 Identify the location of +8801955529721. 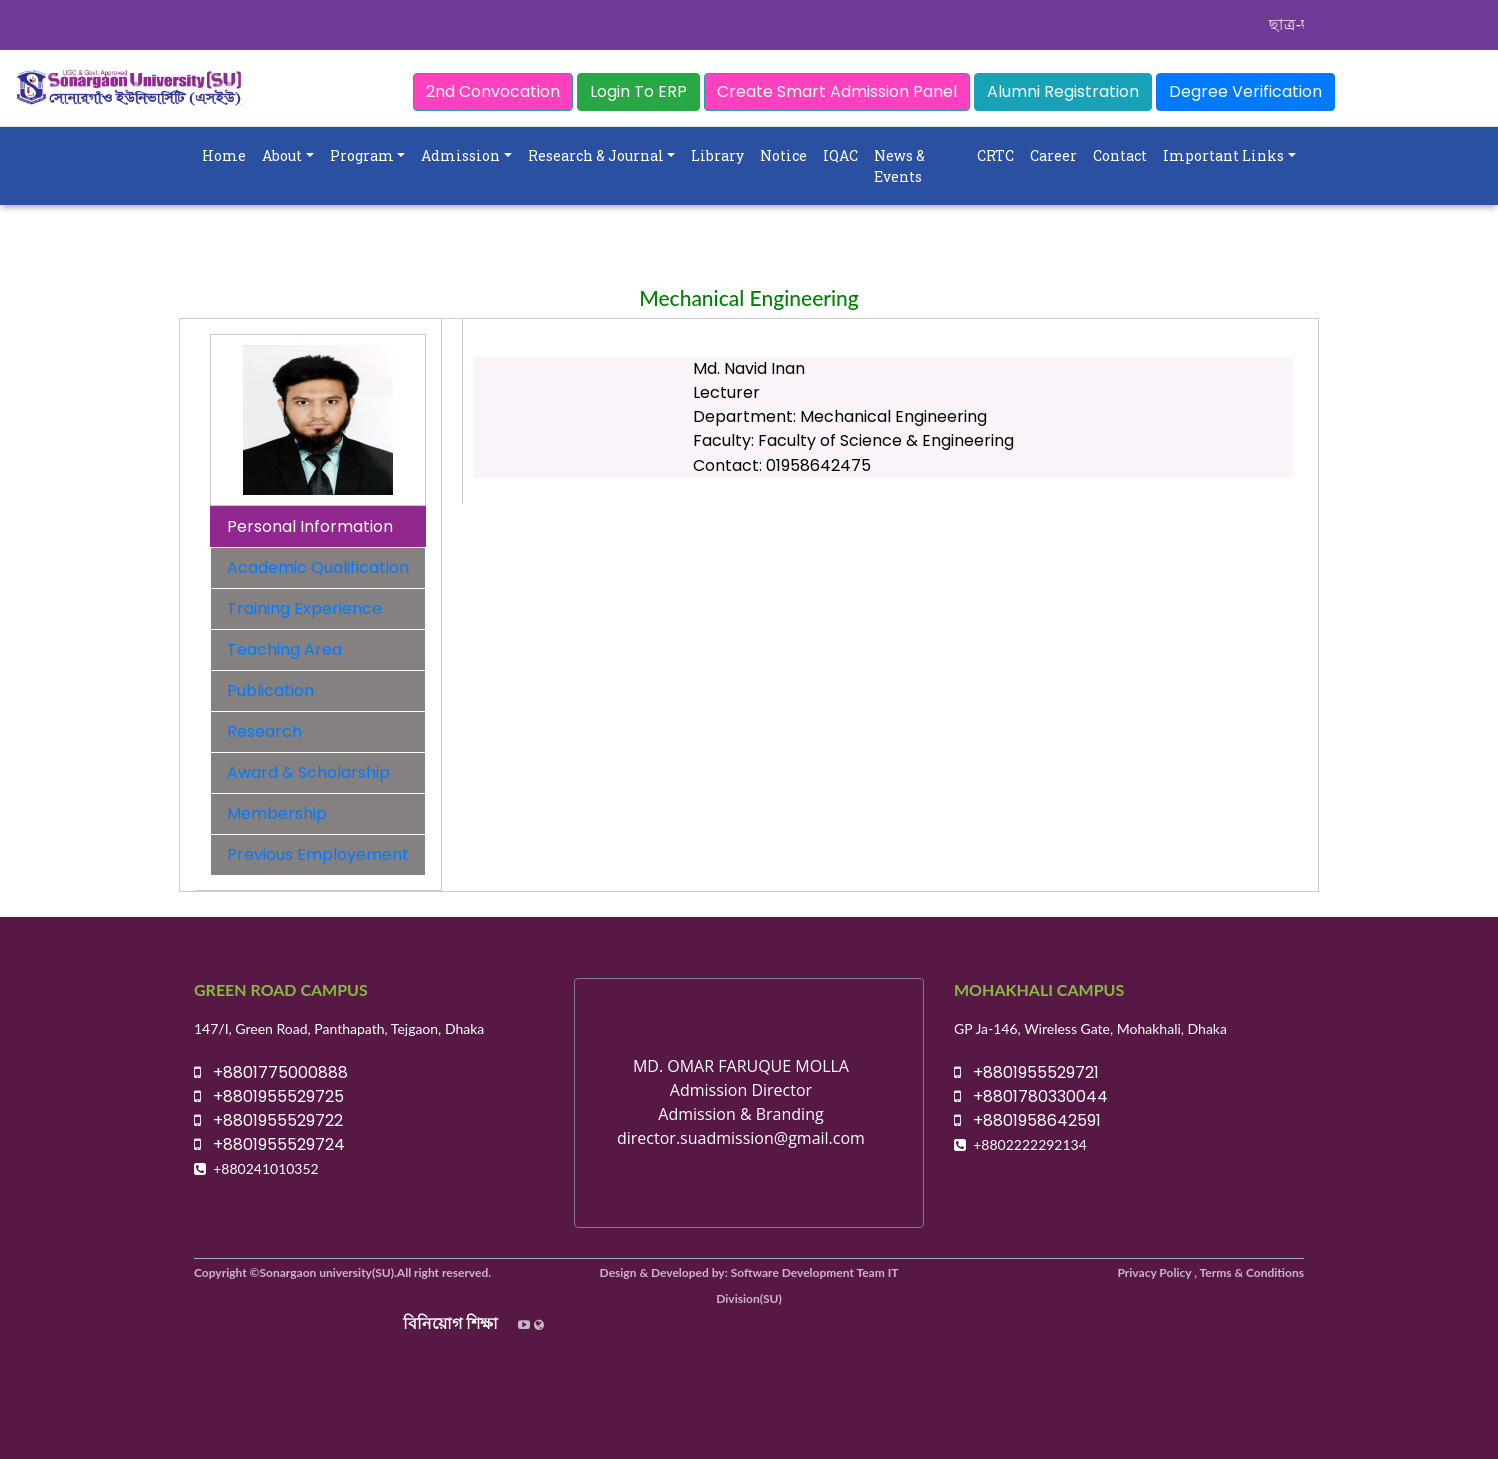
(1026, 1072).